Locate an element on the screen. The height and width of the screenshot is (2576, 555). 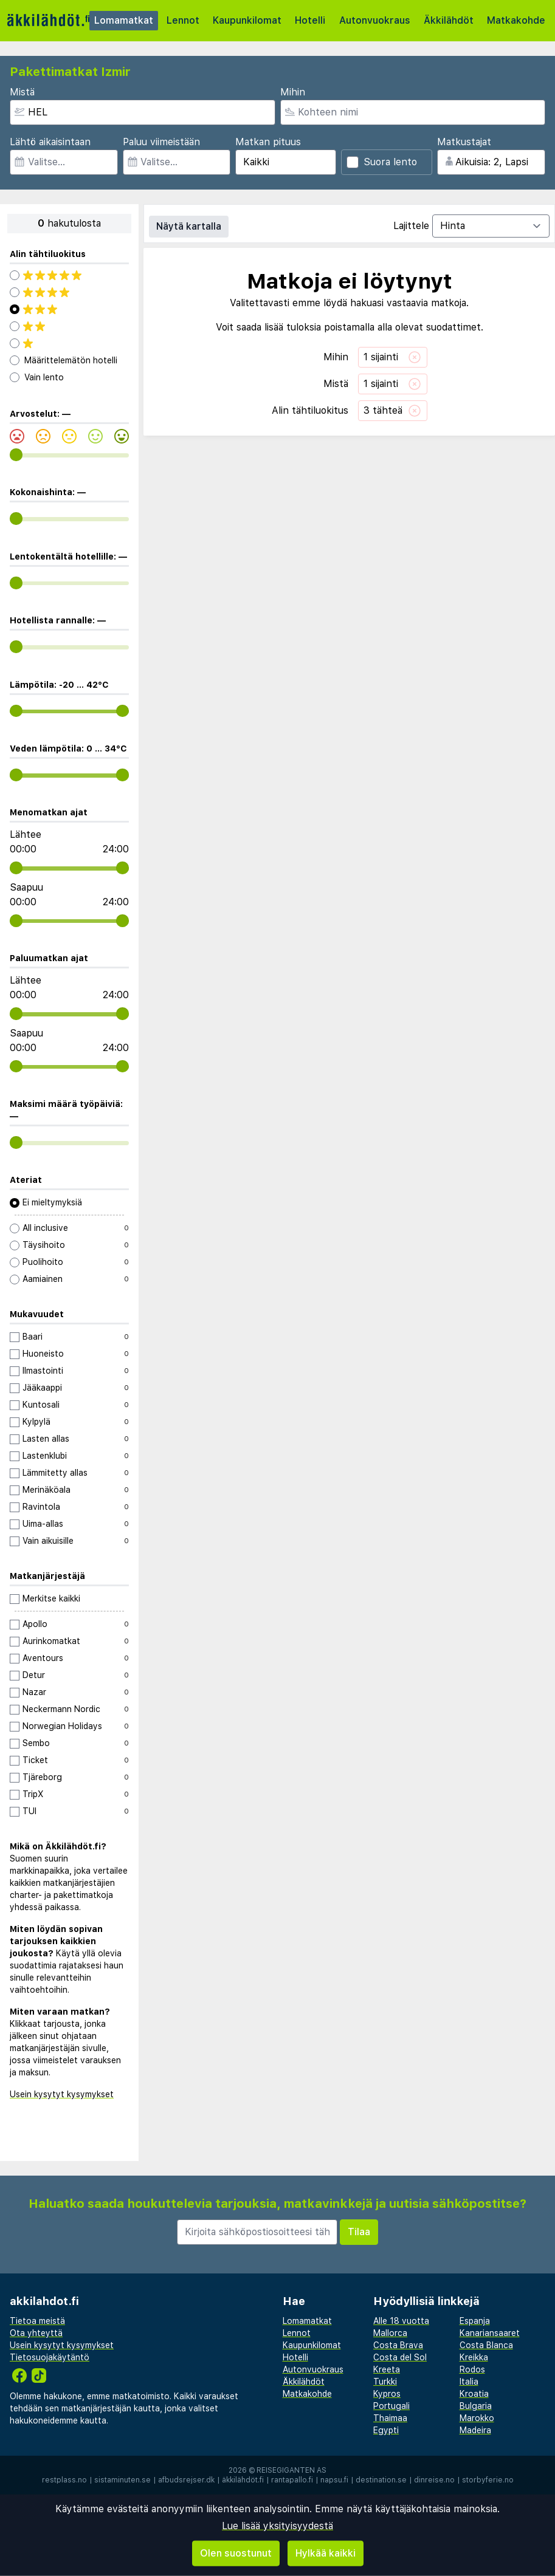
Rodos is located at coordinates (472, 2369).